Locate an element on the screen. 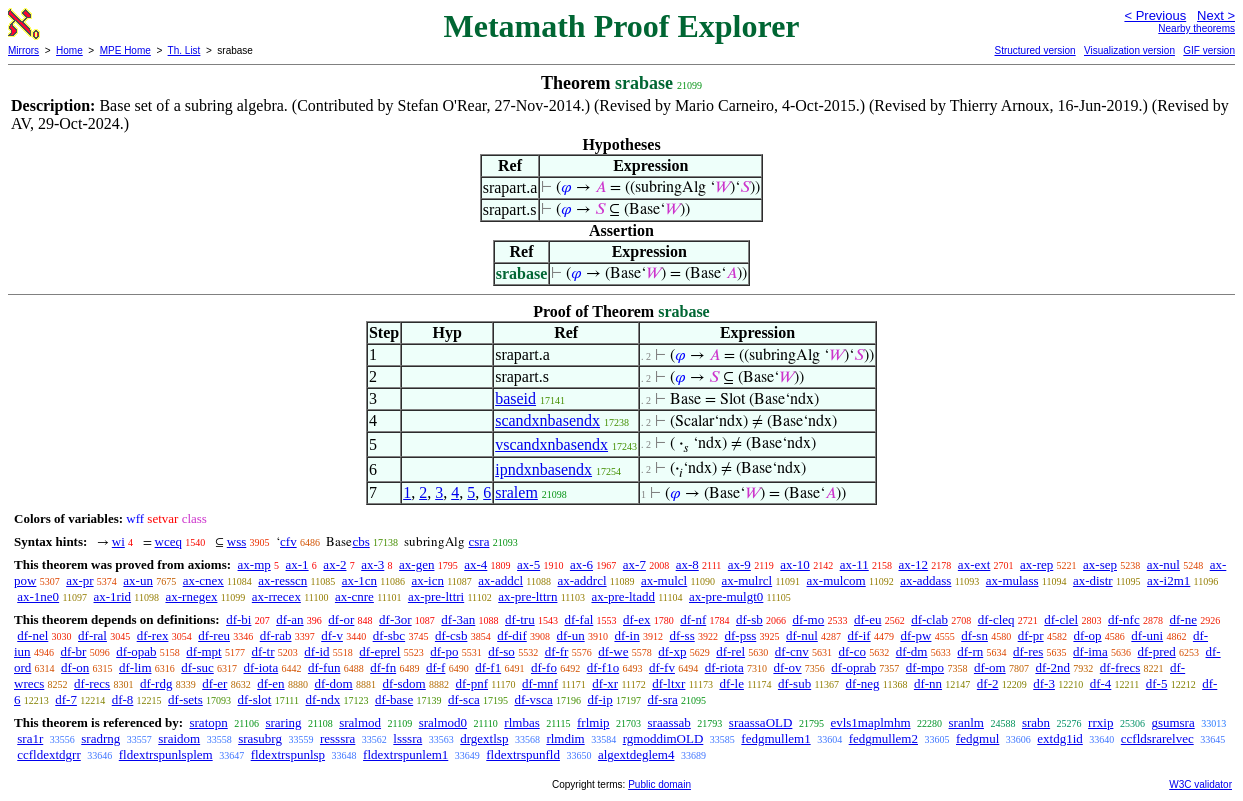  ax-11 is located at coordinates (854, 564).